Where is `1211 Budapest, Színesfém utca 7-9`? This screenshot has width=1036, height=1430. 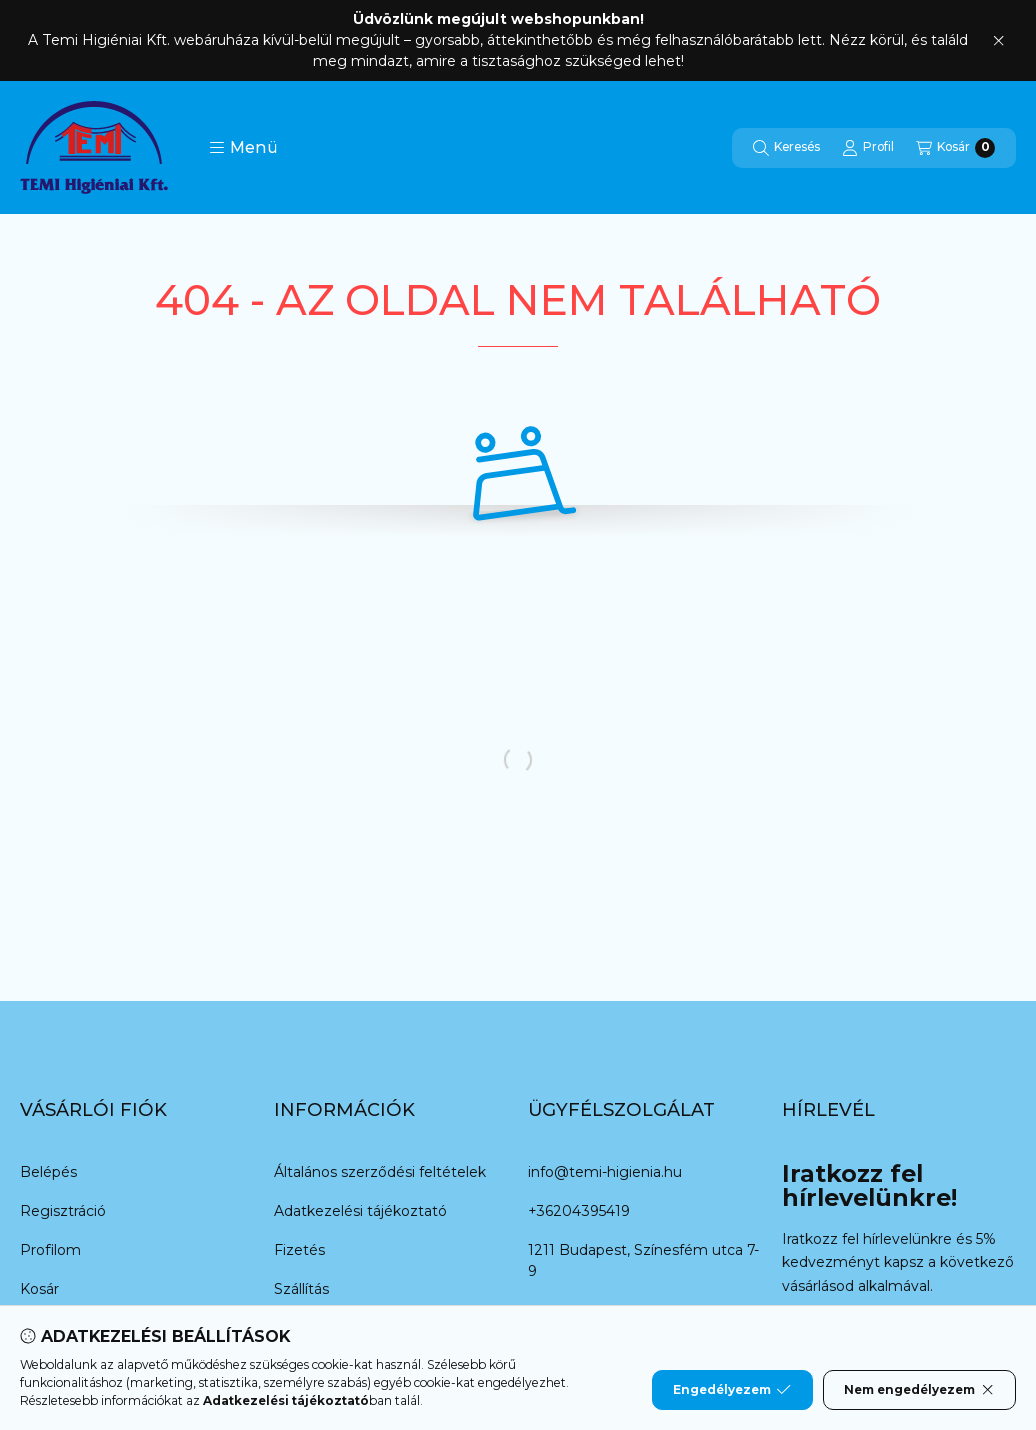
1211 Budapest, Színesfém utca 7-9 is located at coordinates (643, 1260).